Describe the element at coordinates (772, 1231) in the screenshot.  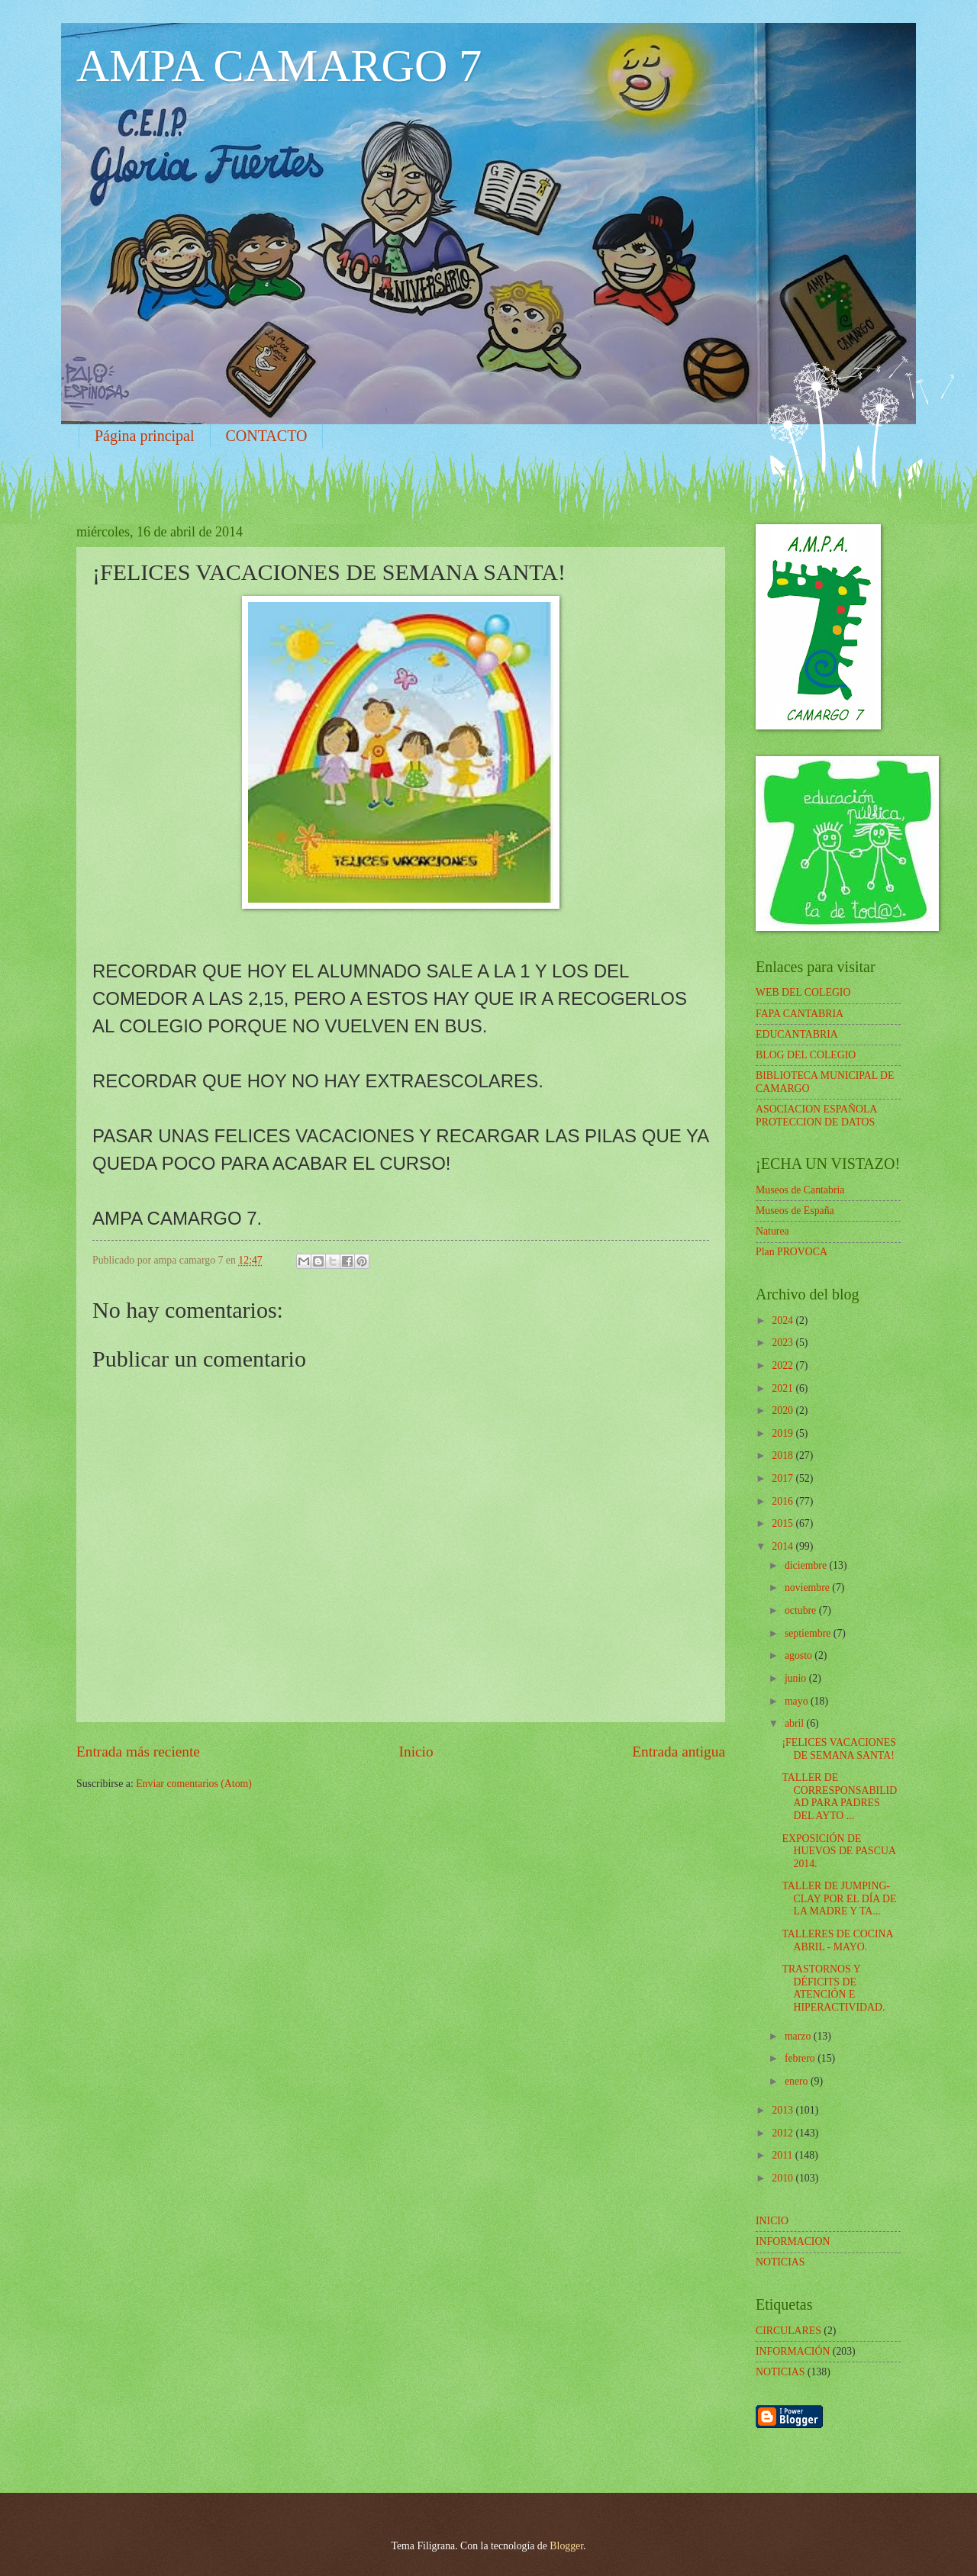
I see `Naturea` at that location.